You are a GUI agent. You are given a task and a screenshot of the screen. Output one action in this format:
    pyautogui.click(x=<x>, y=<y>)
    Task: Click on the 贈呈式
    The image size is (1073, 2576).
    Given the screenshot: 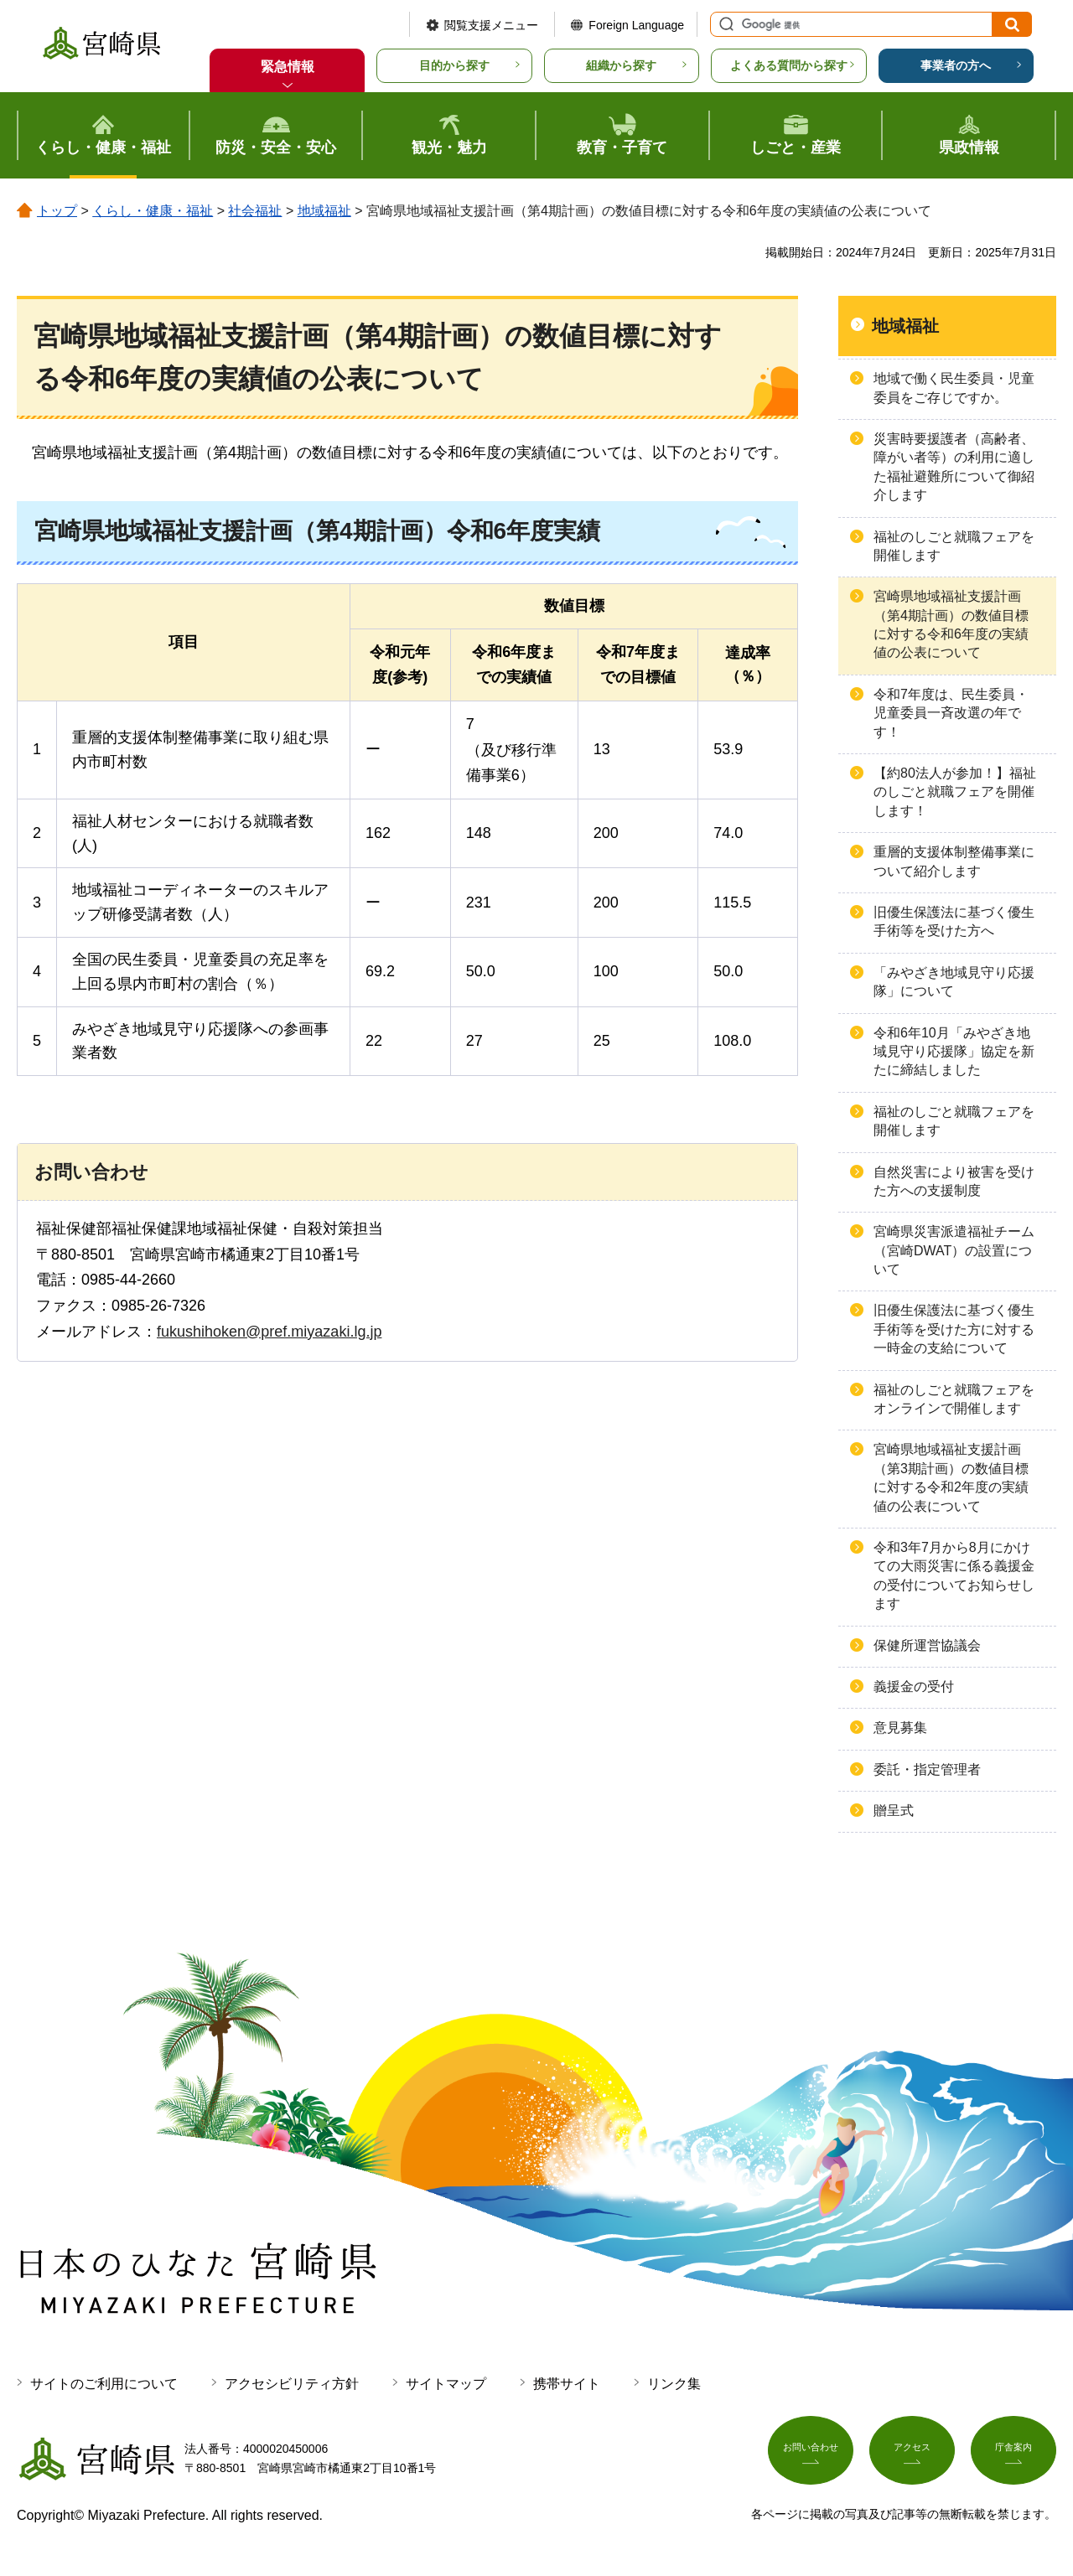 What is the action you would take?
    pyautogui.click(x=893, y=1810)
    